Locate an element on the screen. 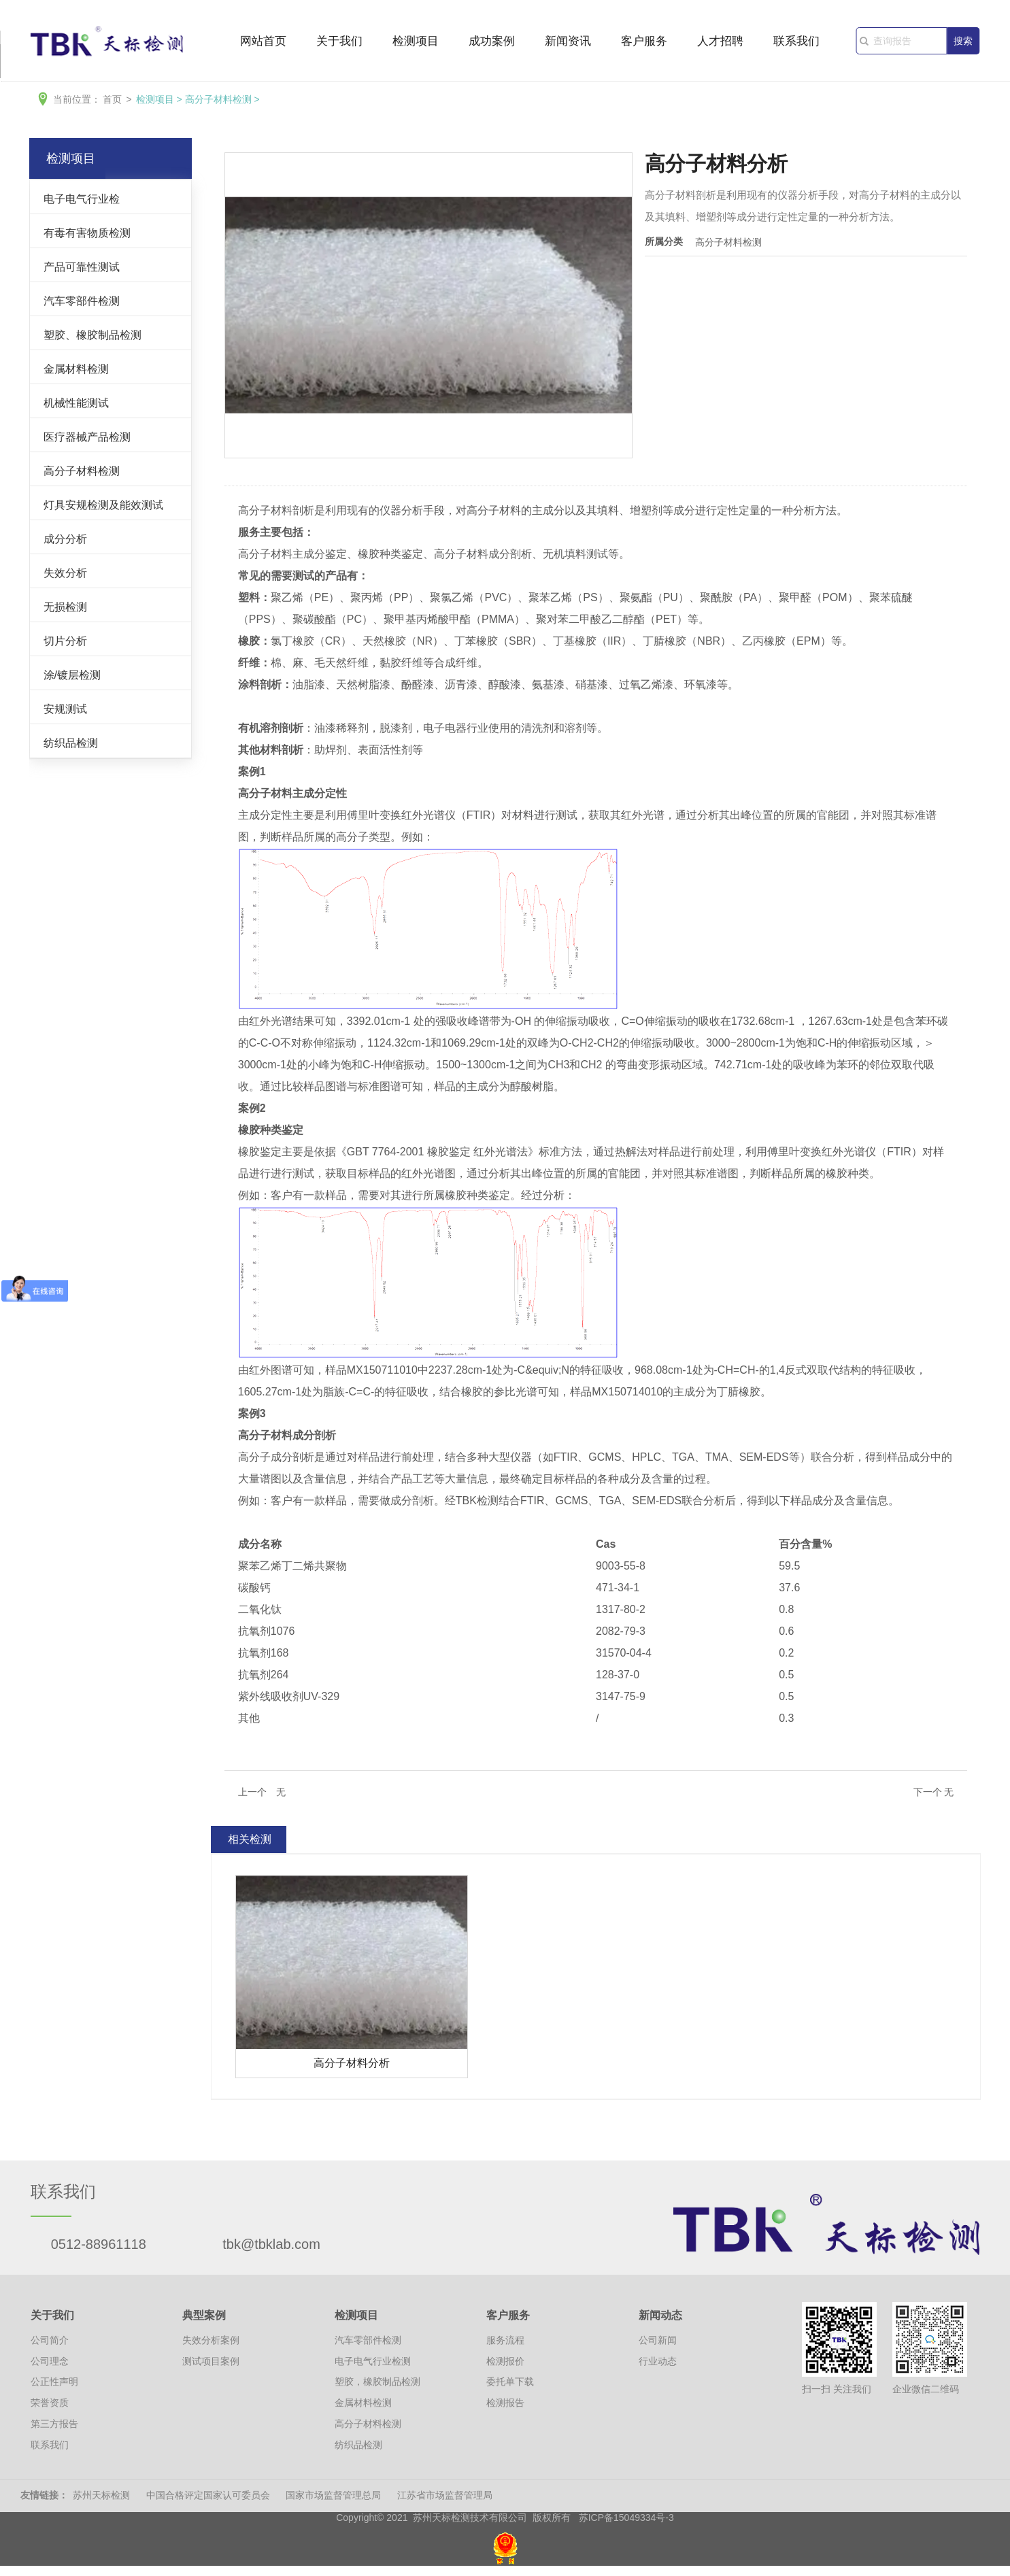 The width and height of the screenshot is (1010, 2576). tbk@tbklab.com is located at coordinates (271, 2244).